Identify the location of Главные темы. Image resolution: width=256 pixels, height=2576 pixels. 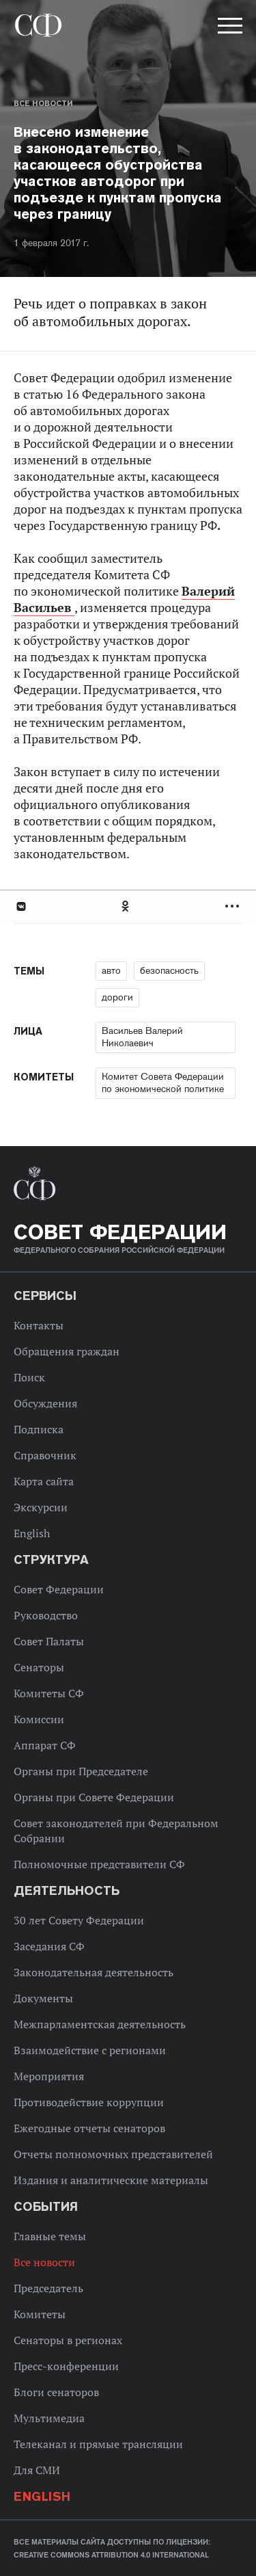
(50, 2236).